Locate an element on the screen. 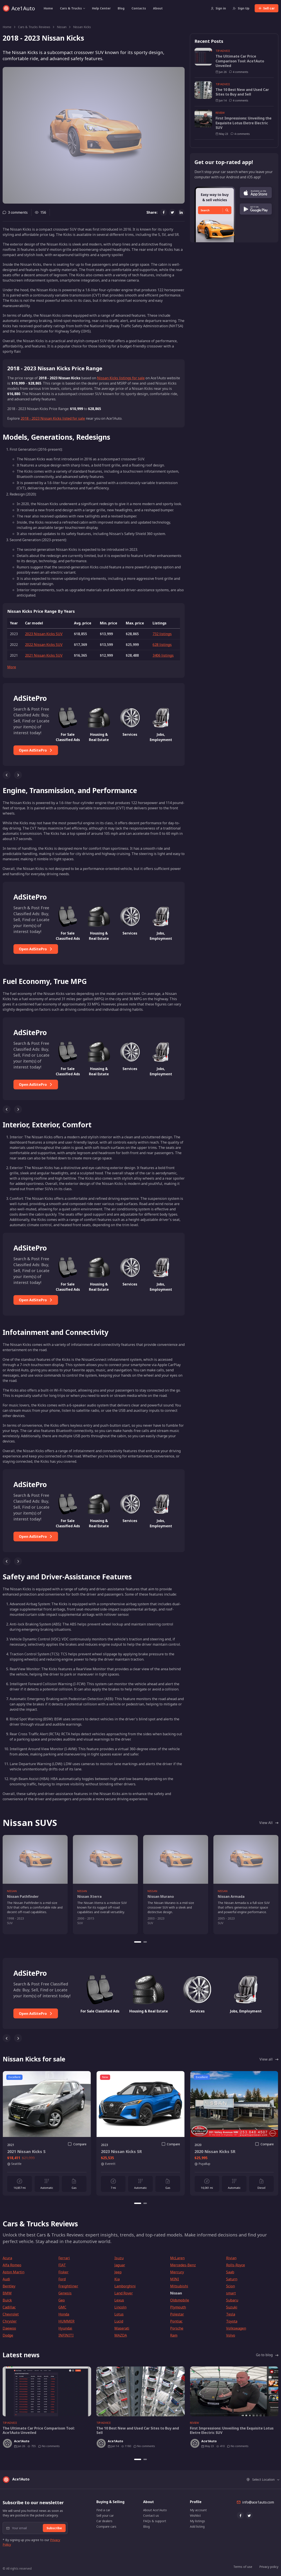 This screenshot has width=281, height=2576. Plymouth is located at coordinates (178, 2307).